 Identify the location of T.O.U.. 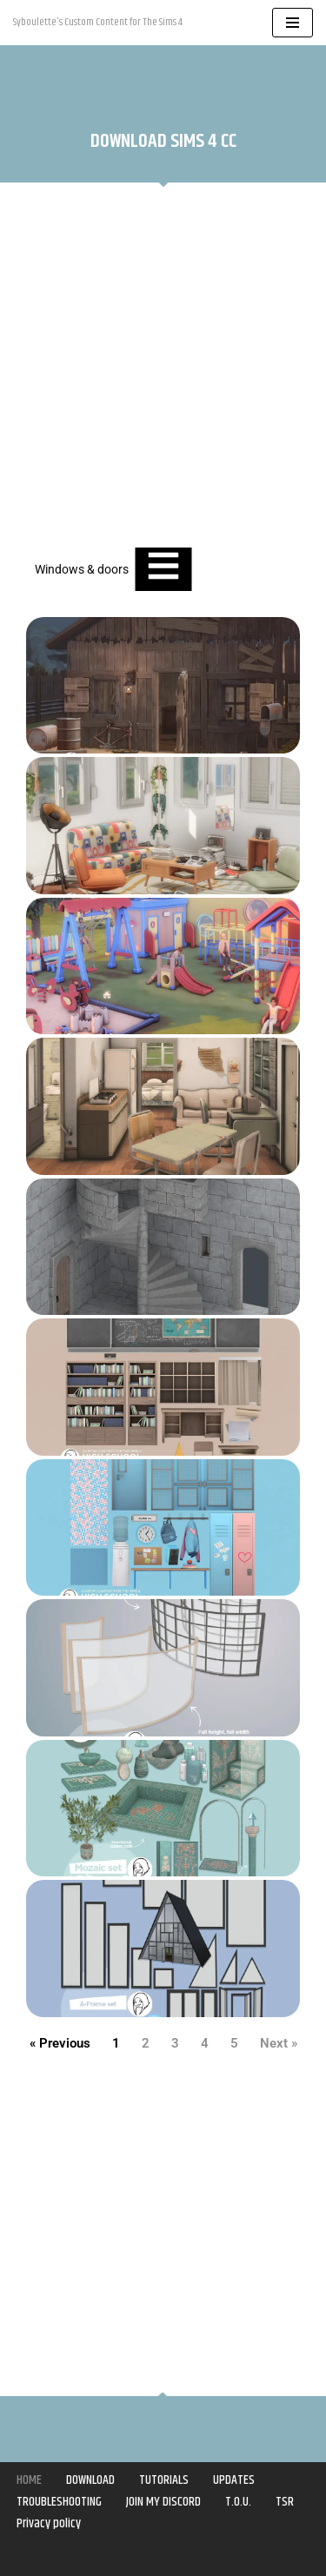
(238, 2502).